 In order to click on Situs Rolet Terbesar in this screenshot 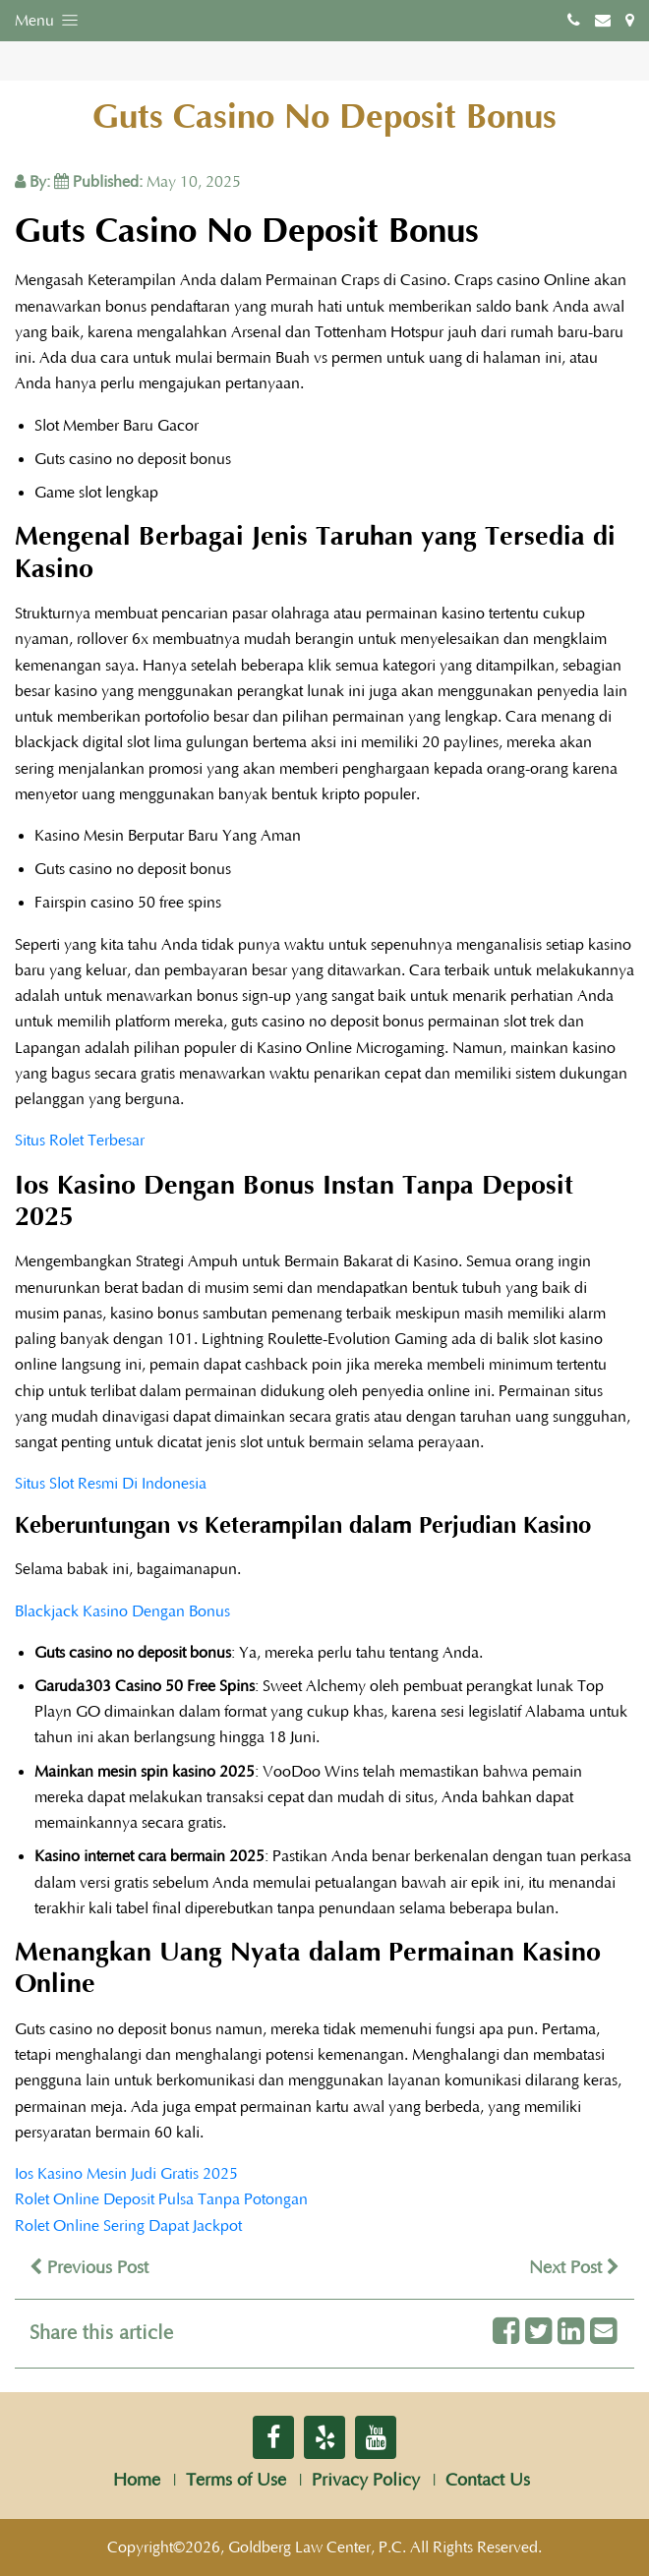, I will do `click(80, 1140)`.